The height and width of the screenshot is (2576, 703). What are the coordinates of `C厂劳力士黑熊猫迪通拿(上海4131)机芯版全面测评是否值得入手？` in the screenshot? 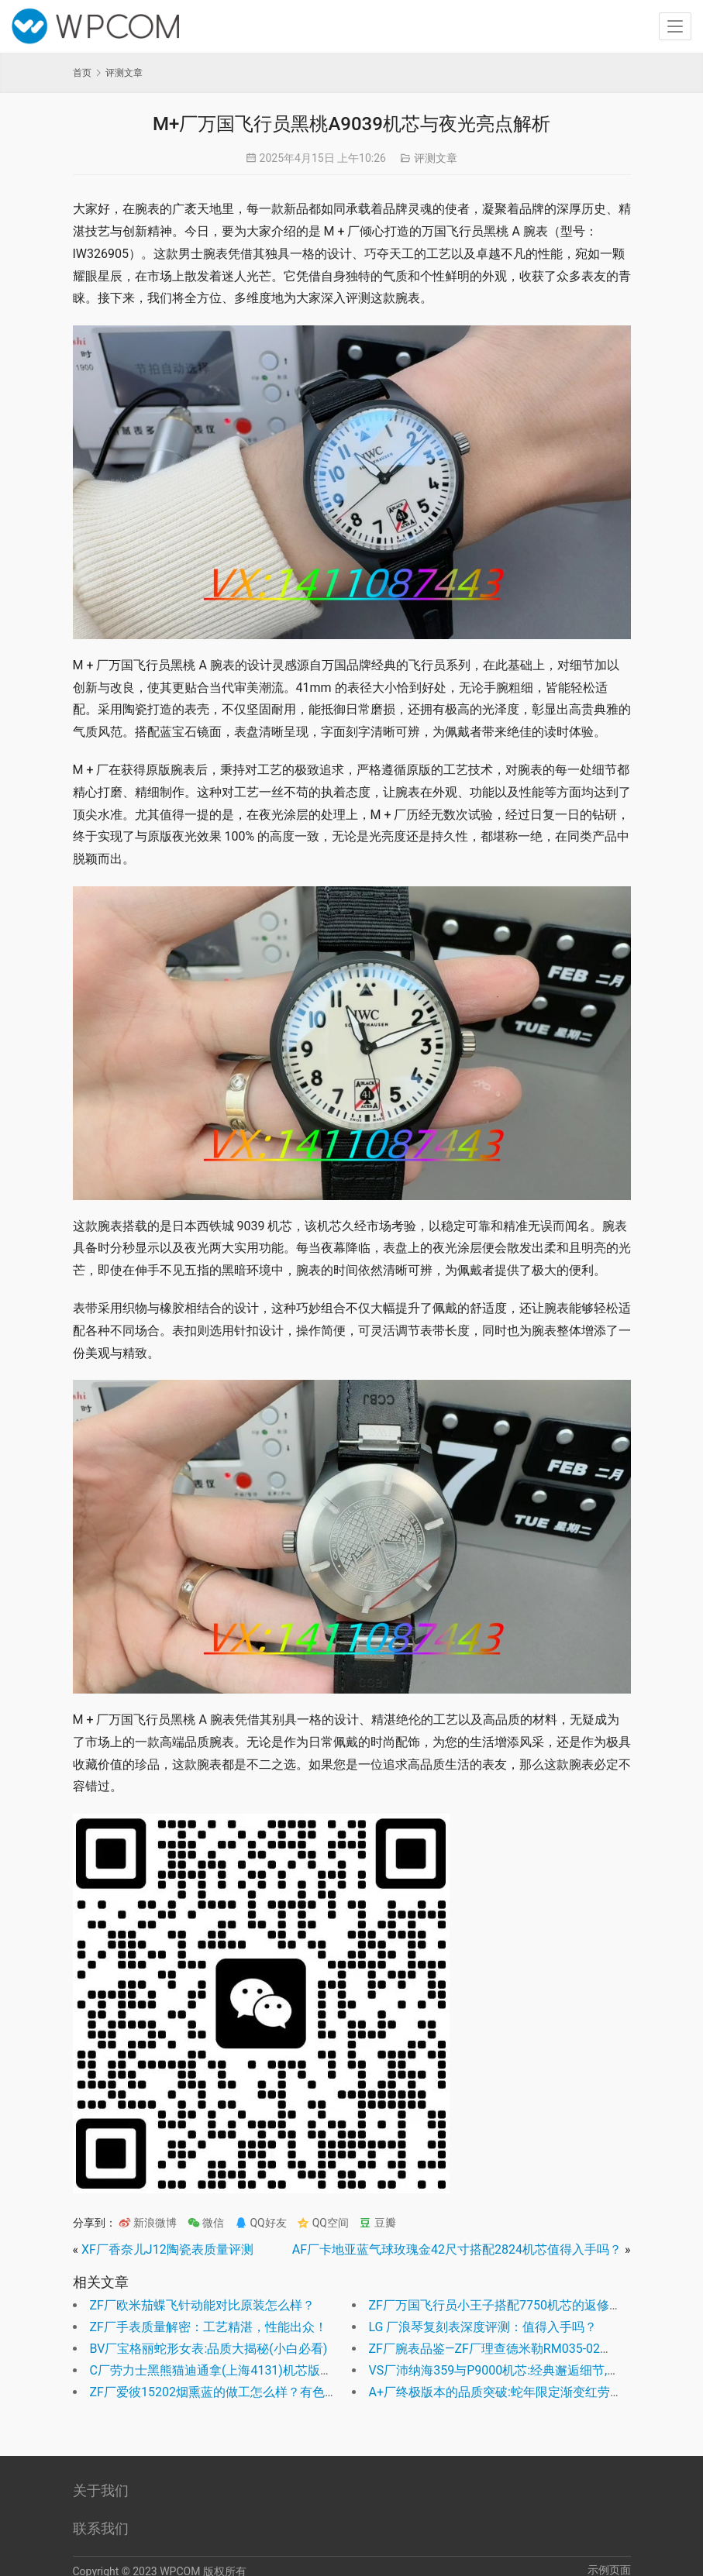 It's located at (273, 2370).